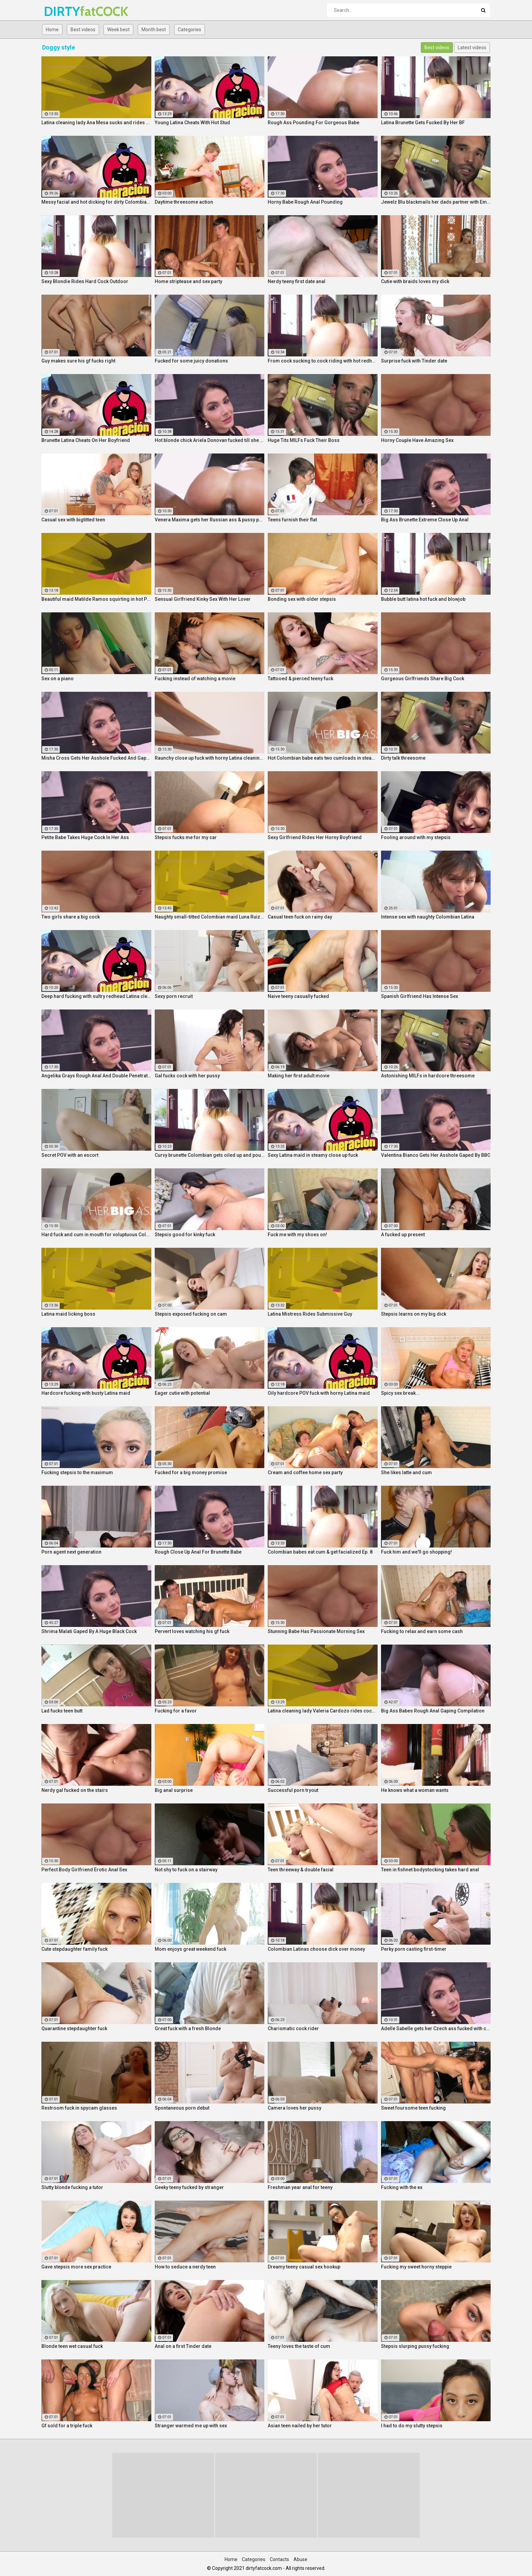  What do you see at coordinates (188, 281) in the screenshot?
I see `Home striptease and sex party` at bounding box center [188, 281].